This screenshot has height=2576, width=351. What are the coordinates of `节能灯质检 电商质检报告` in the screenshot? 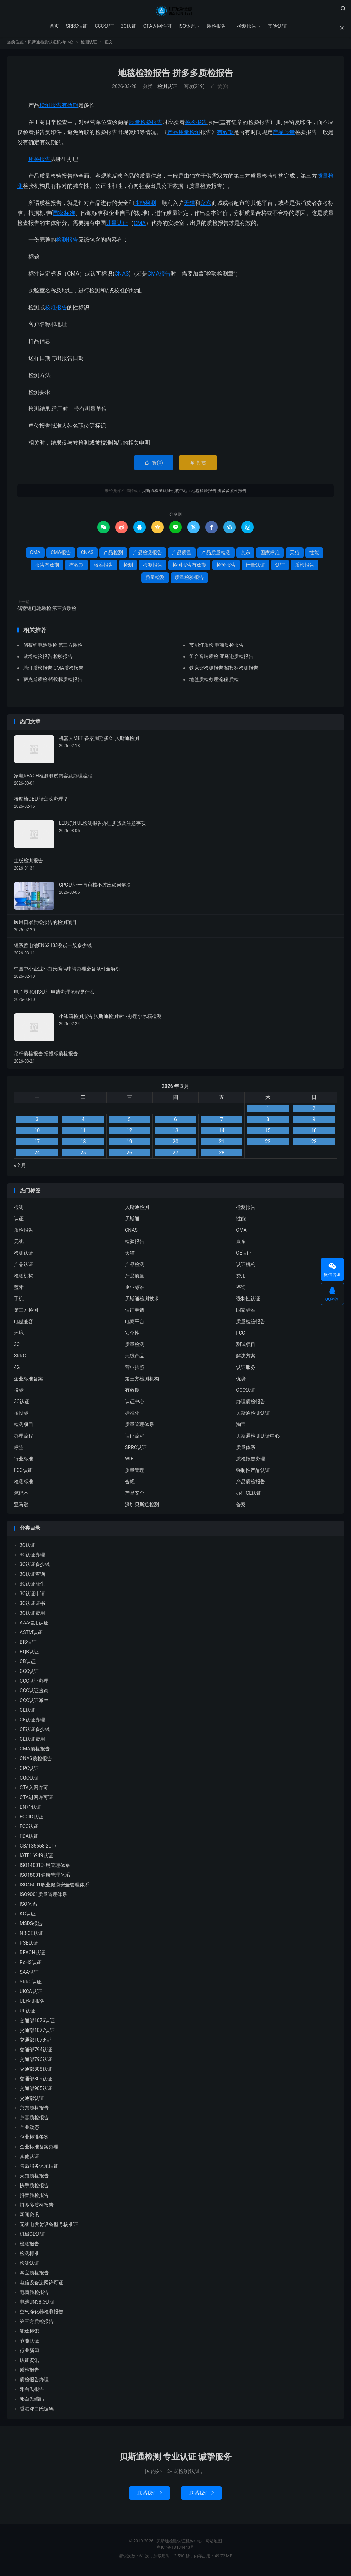 It's located at (216, 647).